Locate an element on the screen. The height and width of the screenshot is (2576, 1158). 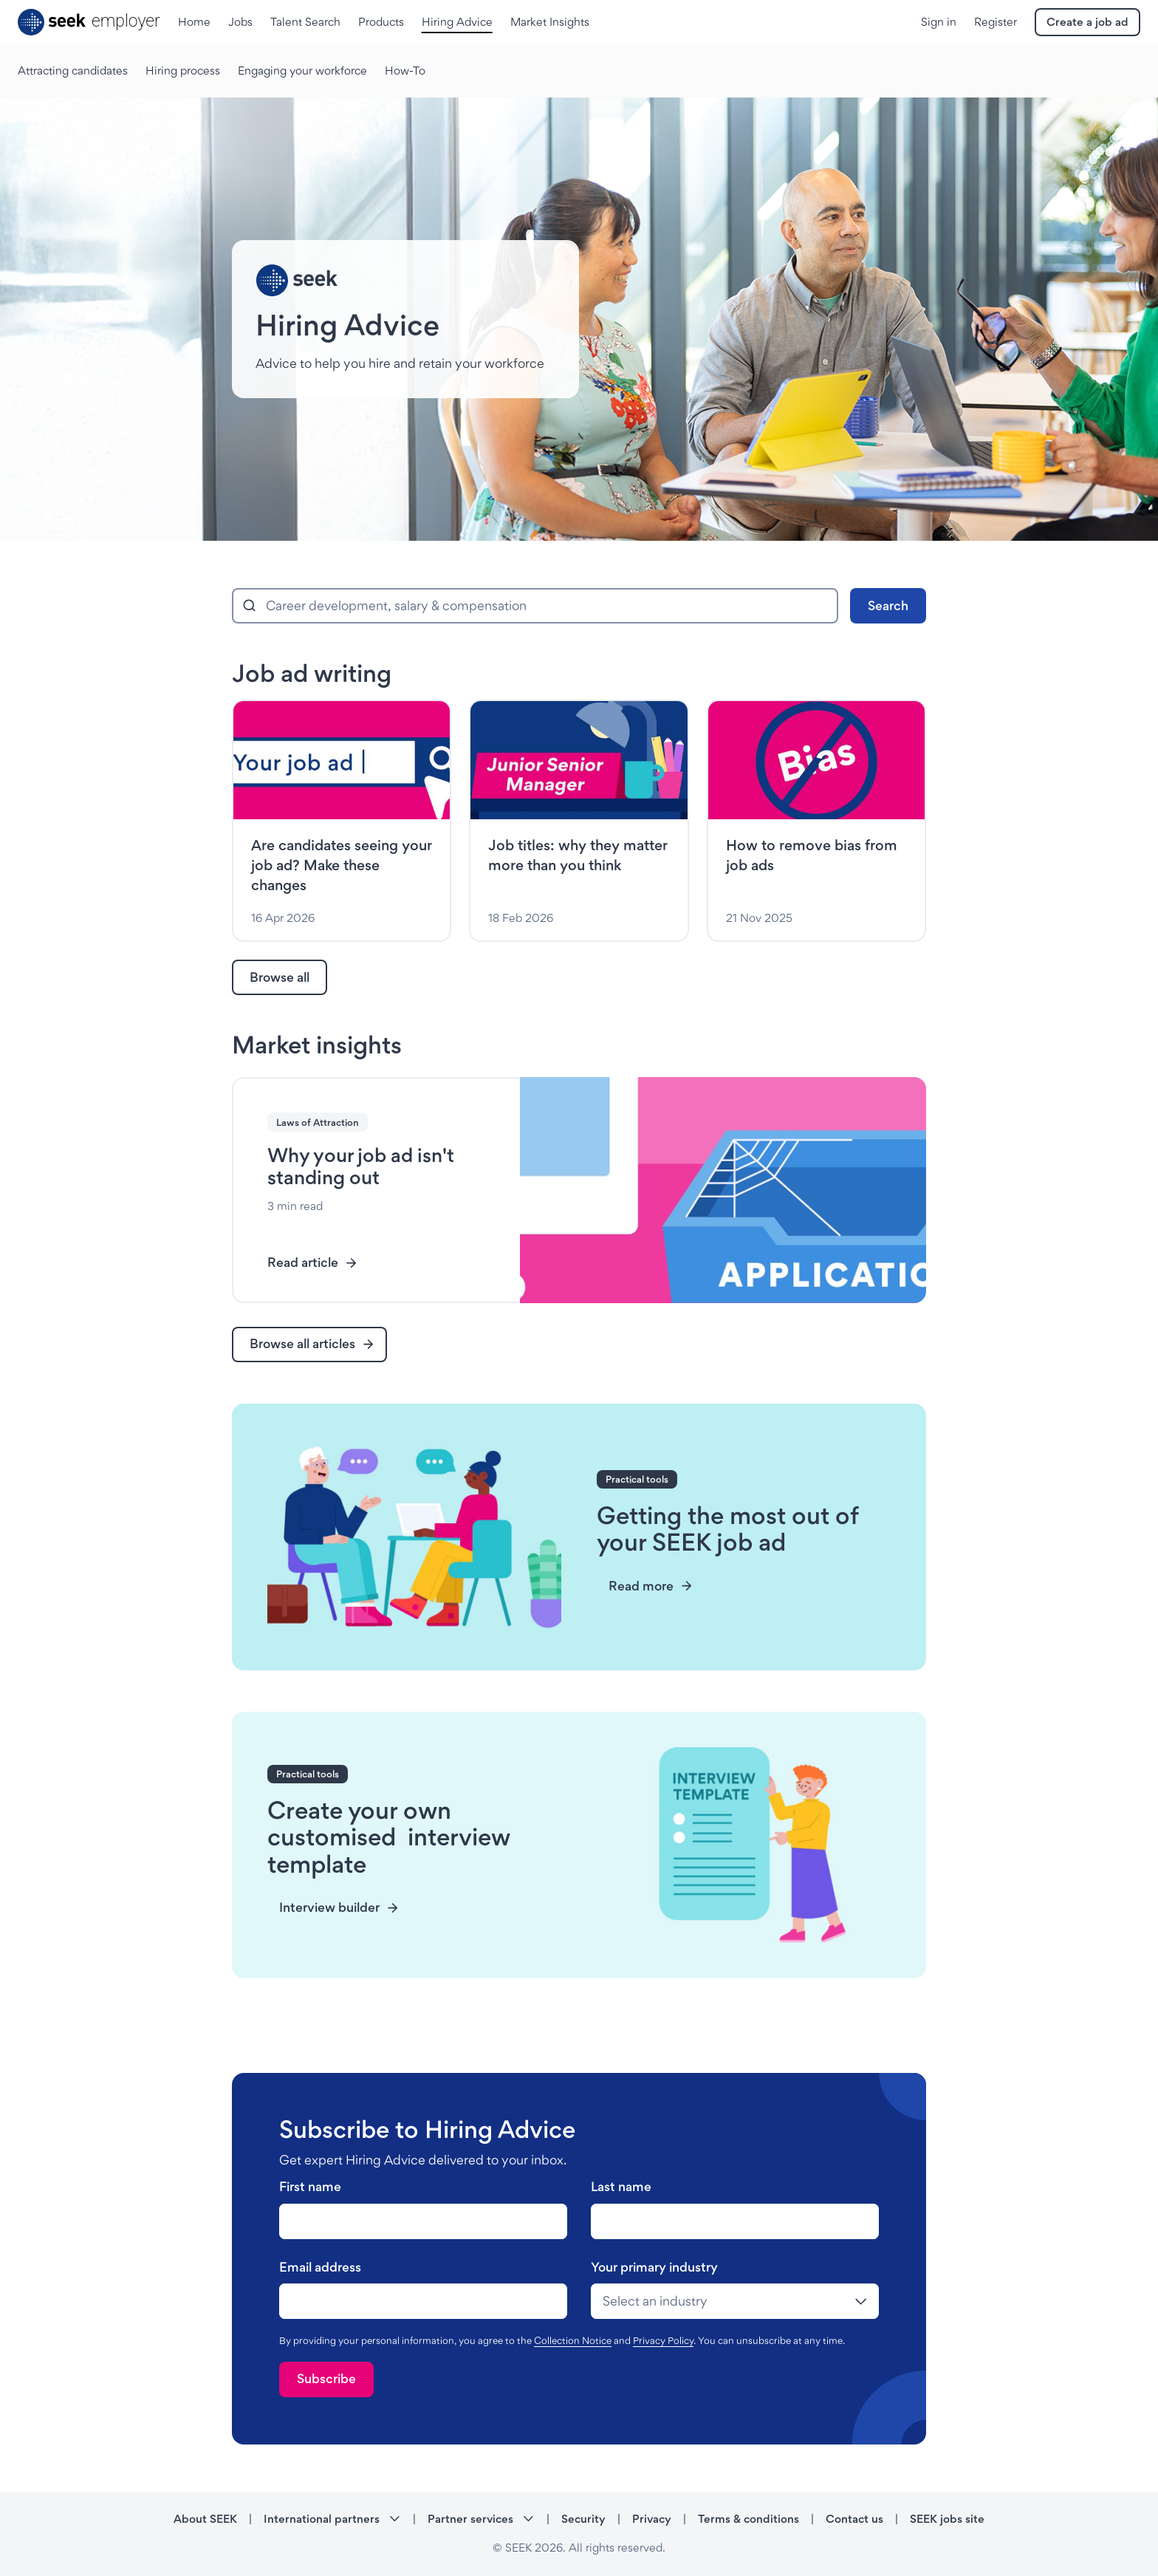
Contact us is located at coordinates (854, 2519).